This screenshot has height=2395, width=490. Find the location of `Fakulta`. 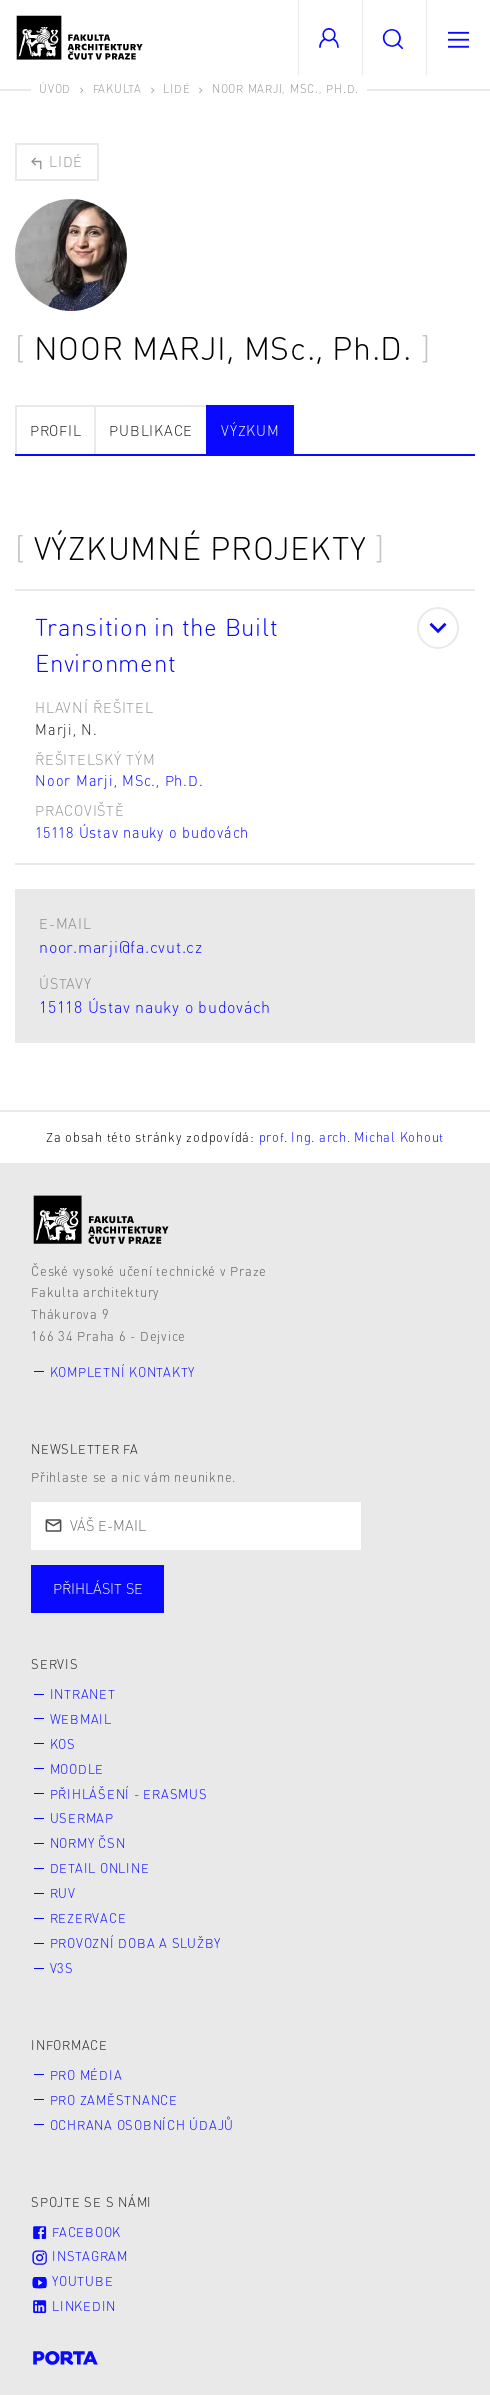

Fakulta is located at coordinates (117, 88).